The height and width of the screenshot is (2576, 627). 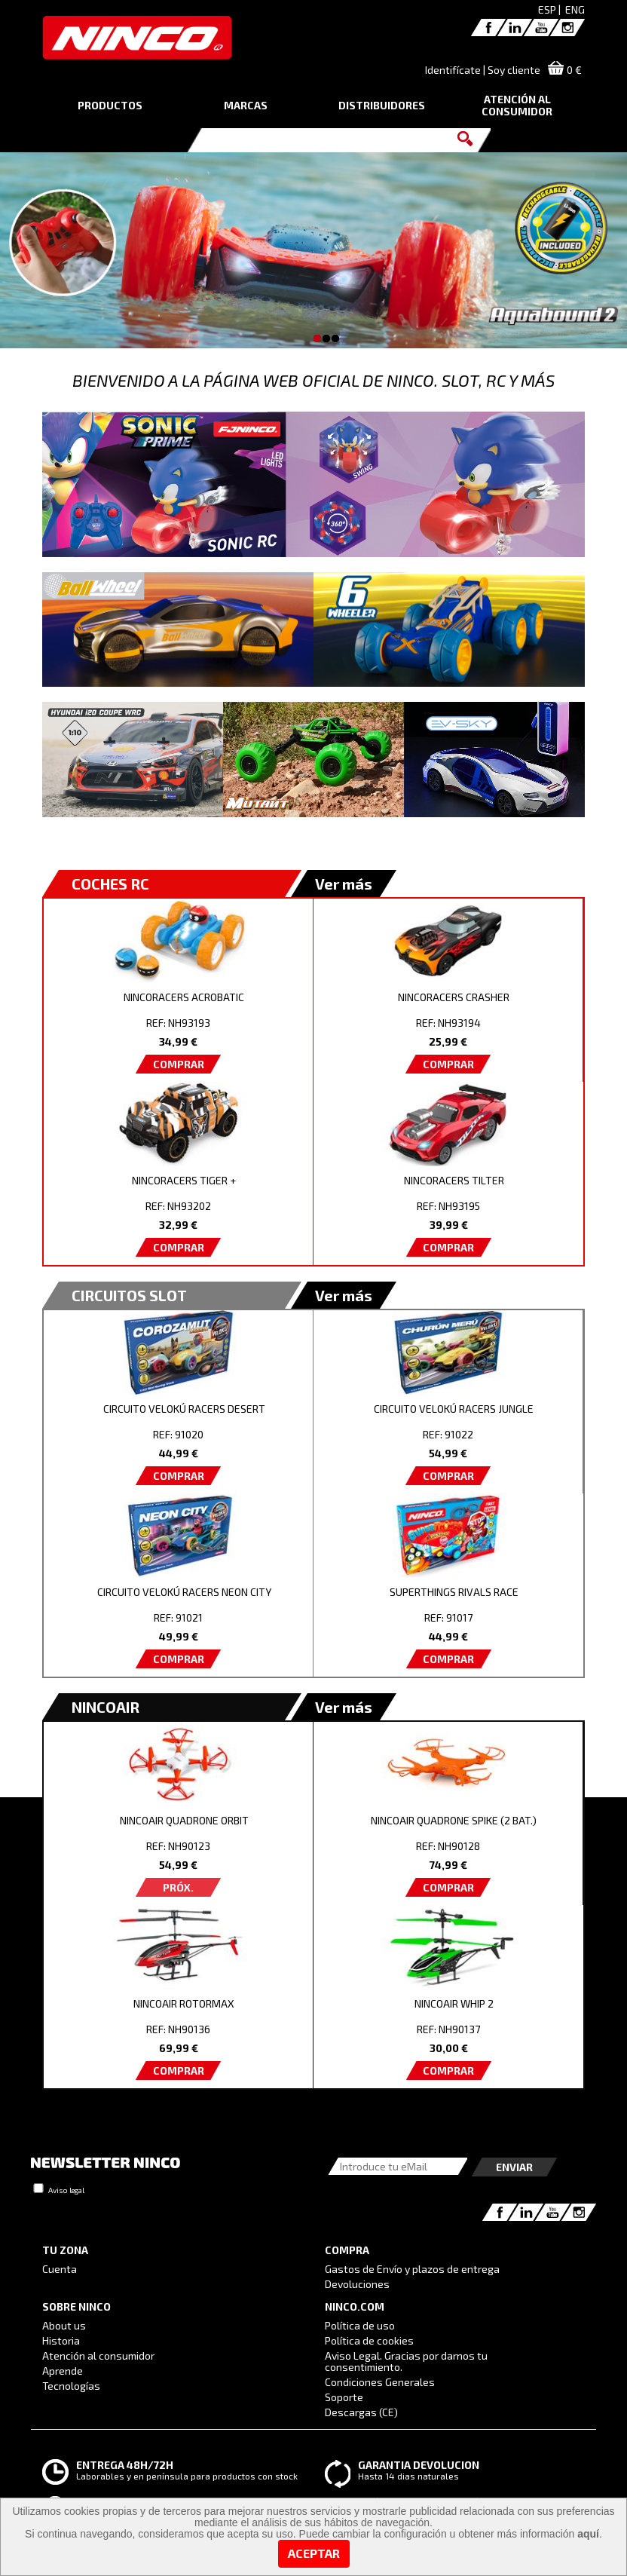 I want to click on NINCORACERS ACROBATIC, so click(x=184, y=997).